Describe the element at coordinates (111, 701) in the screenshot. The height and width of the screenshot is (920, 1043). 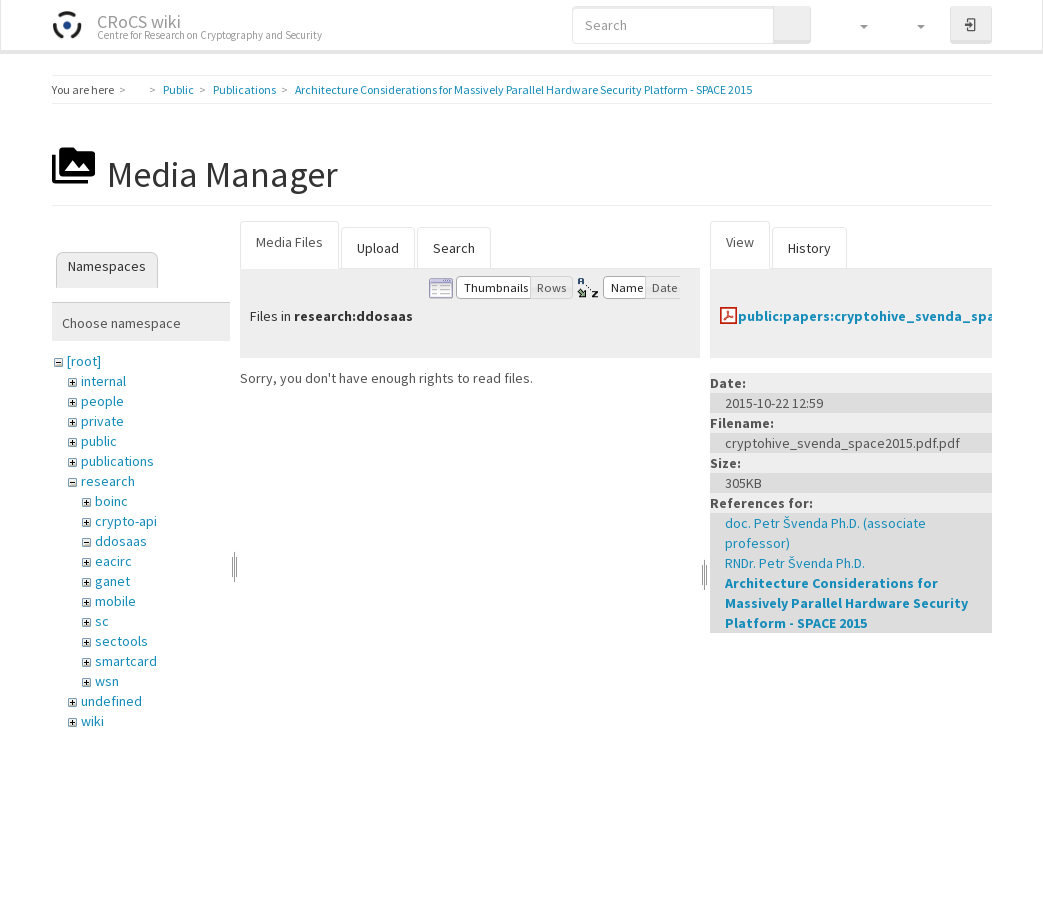
I see `undefined` at that location.